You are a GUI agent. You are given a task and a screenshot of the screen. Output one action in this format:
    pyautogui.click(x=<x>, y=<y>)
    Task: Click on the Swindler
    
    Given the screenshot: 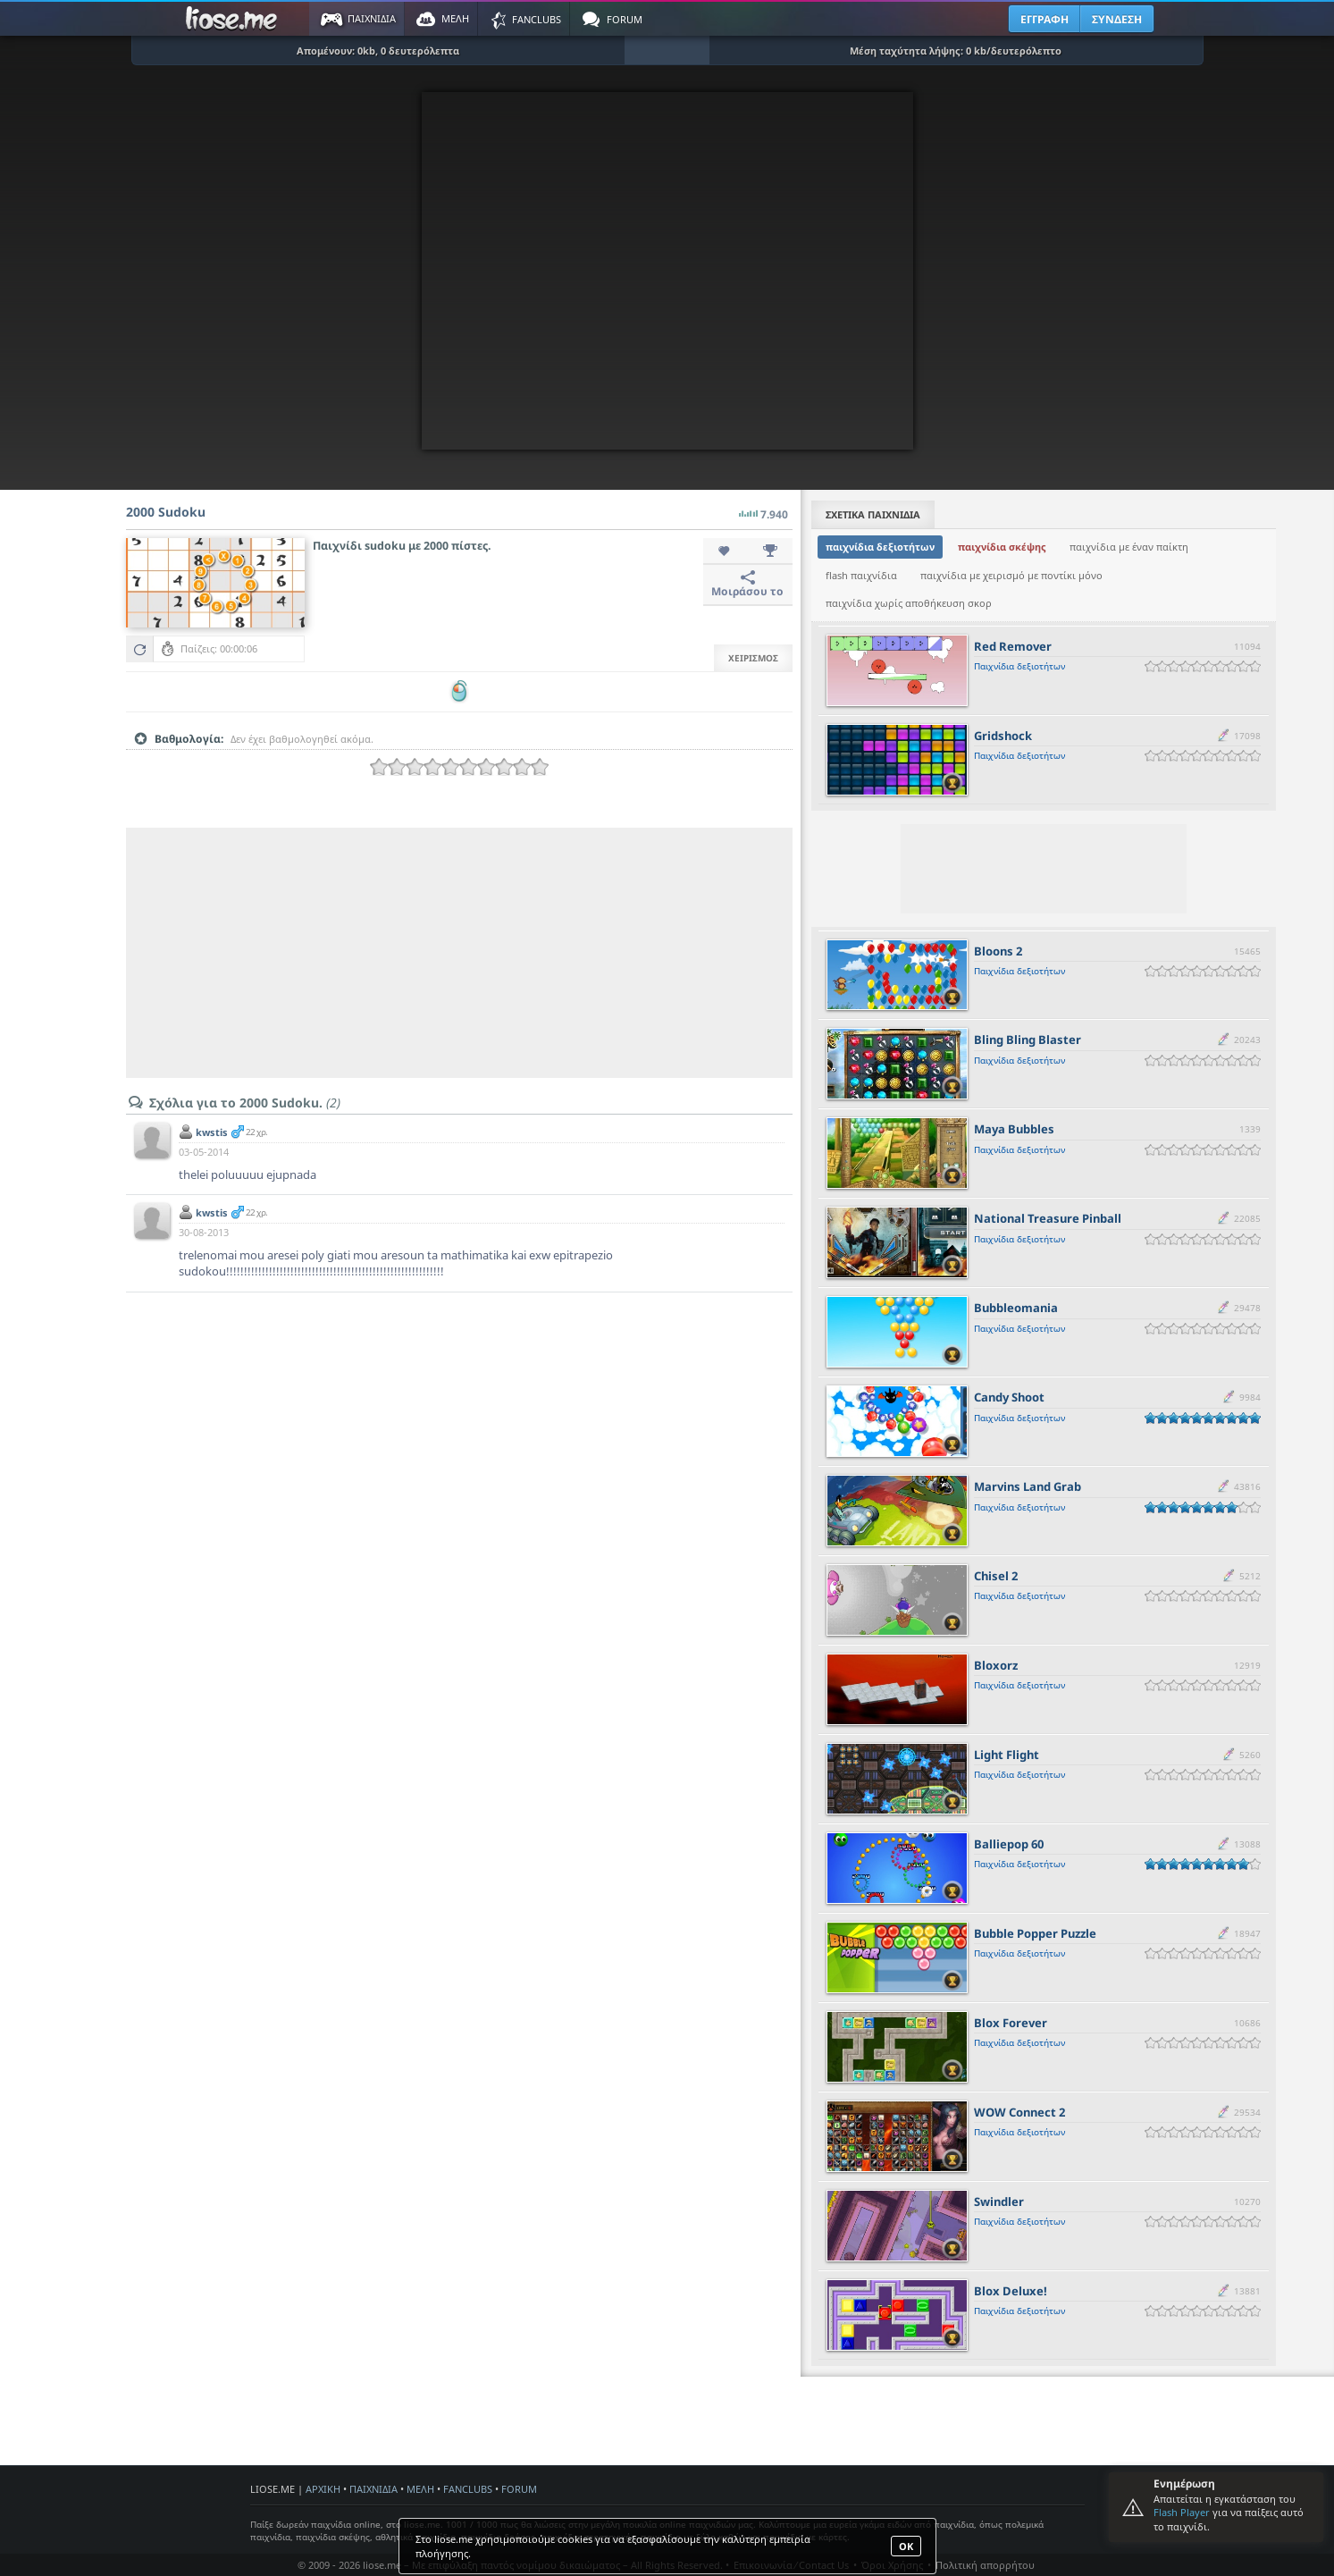 What is the action you would take?
    pyautogui.click(x=999, y=2201)
    